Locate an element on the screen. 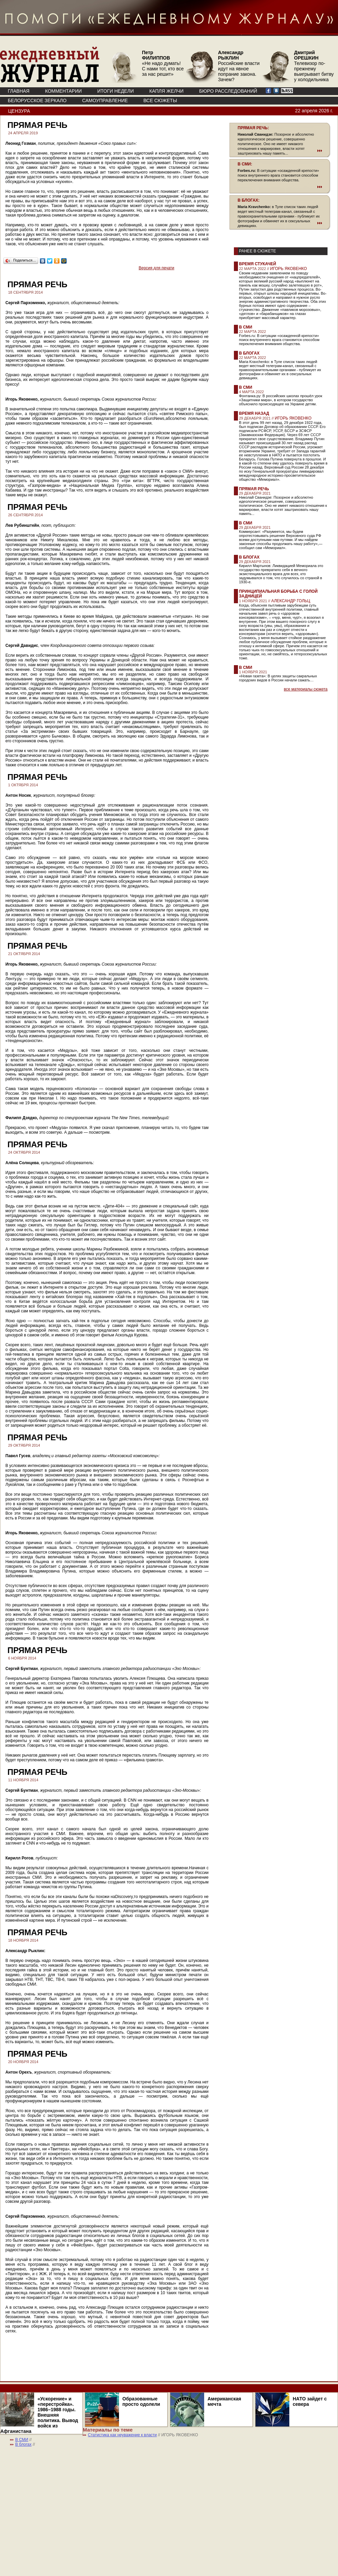  ИТОГИ НЕДЕЛИ is located at coordinates (115, 91).